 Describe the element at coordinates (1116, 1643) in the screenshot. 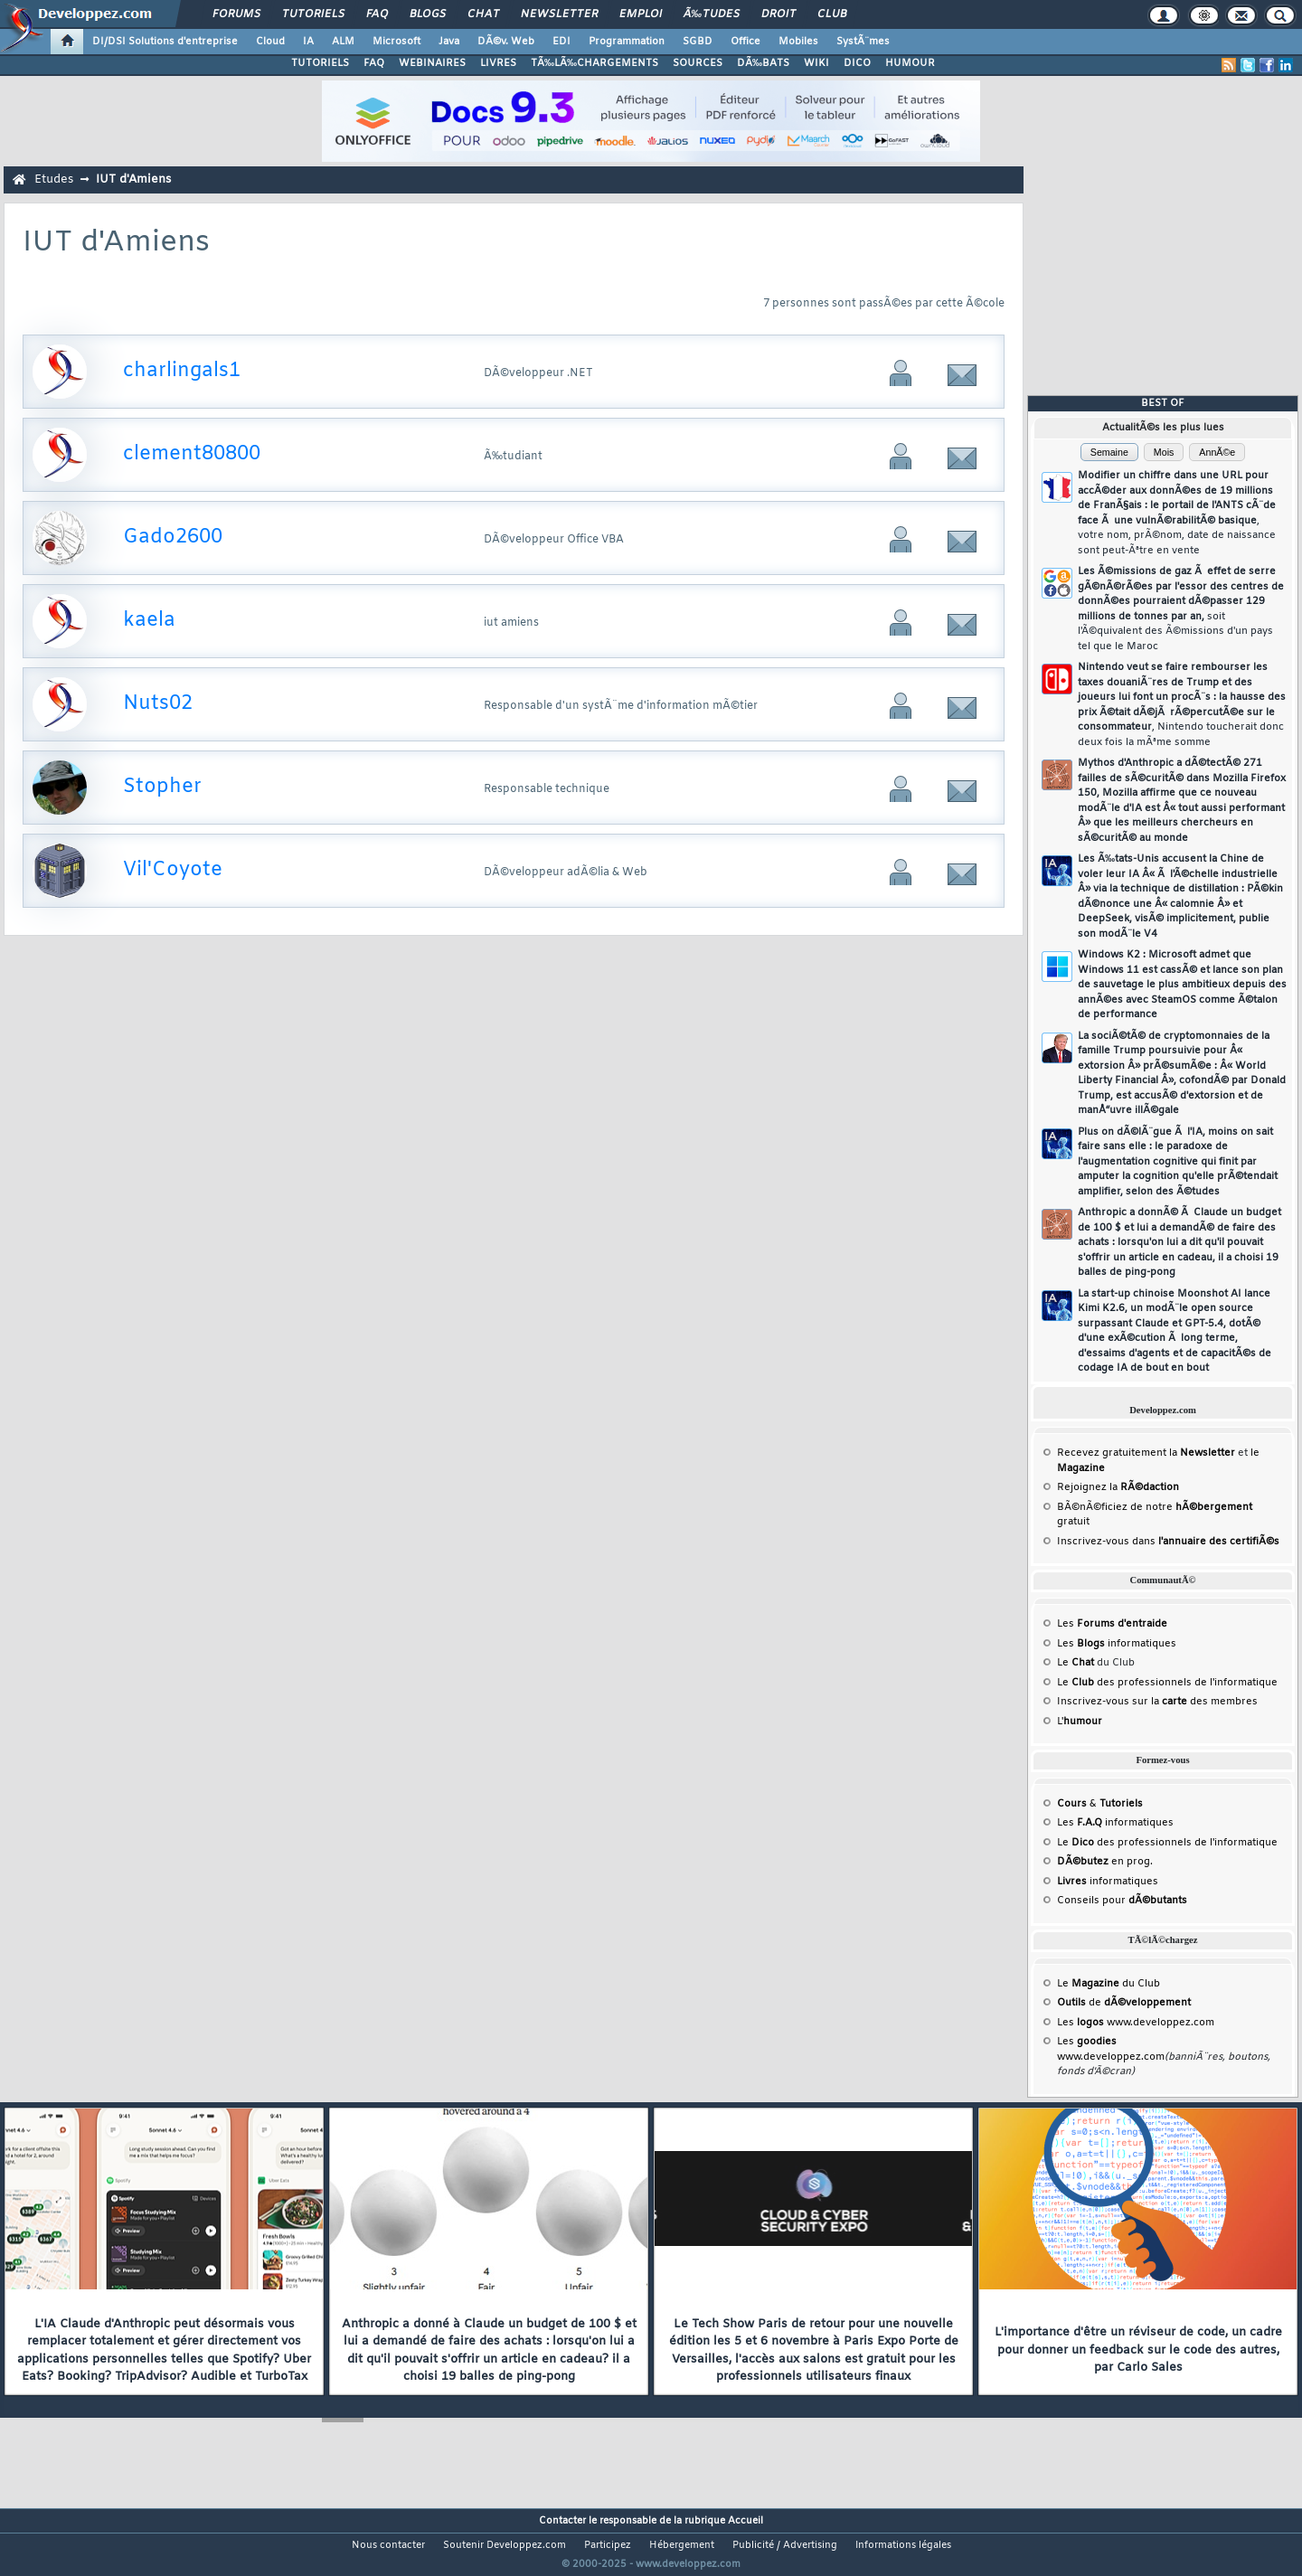

I see `Les informatiques` at that location.